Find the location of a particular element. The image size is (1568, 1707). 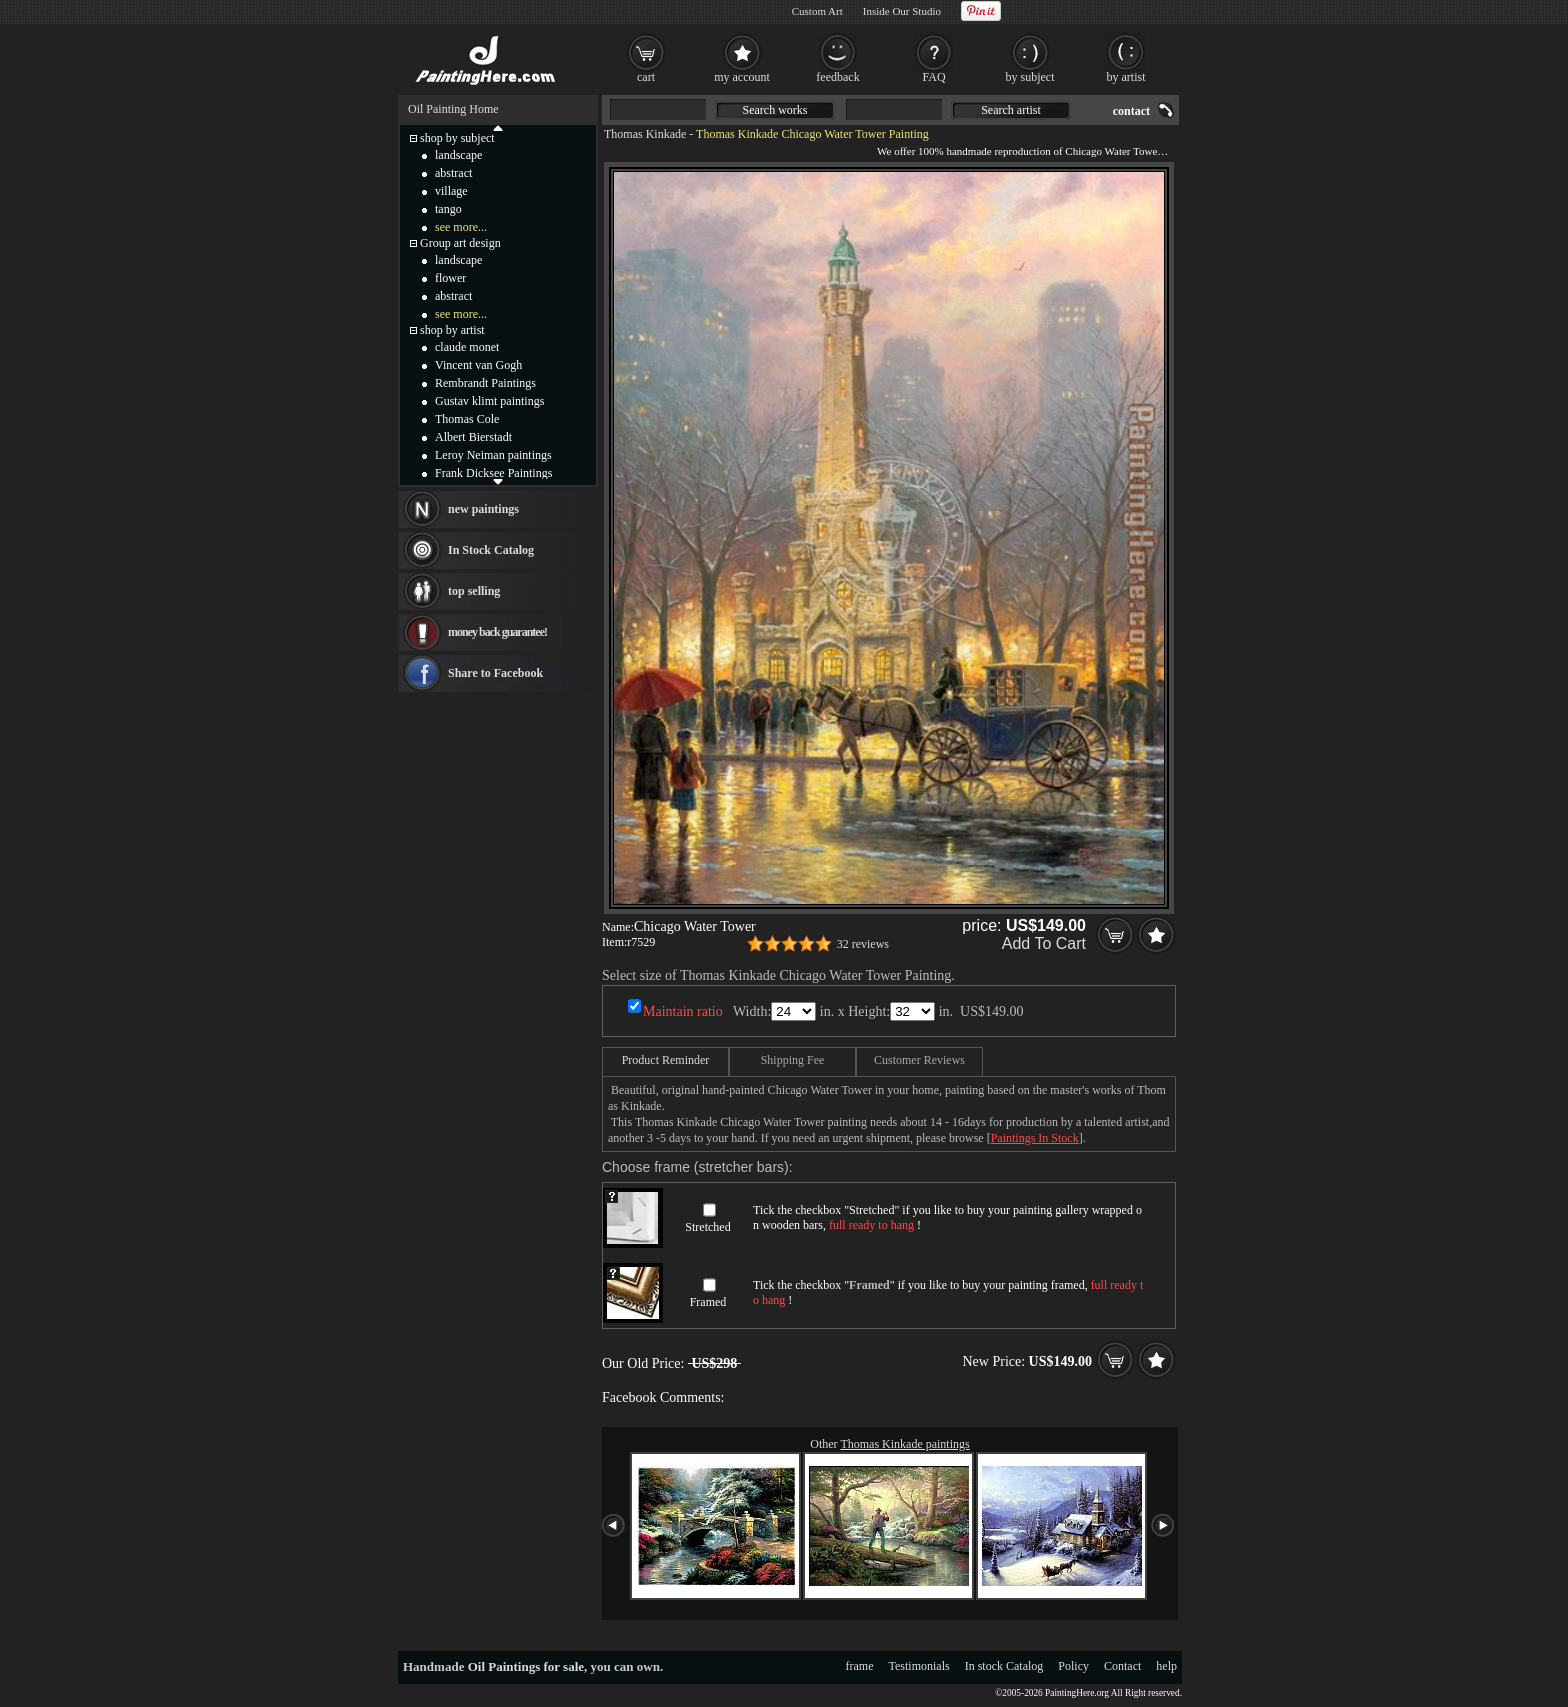

Stretched is located at coordinates (707, 1227).